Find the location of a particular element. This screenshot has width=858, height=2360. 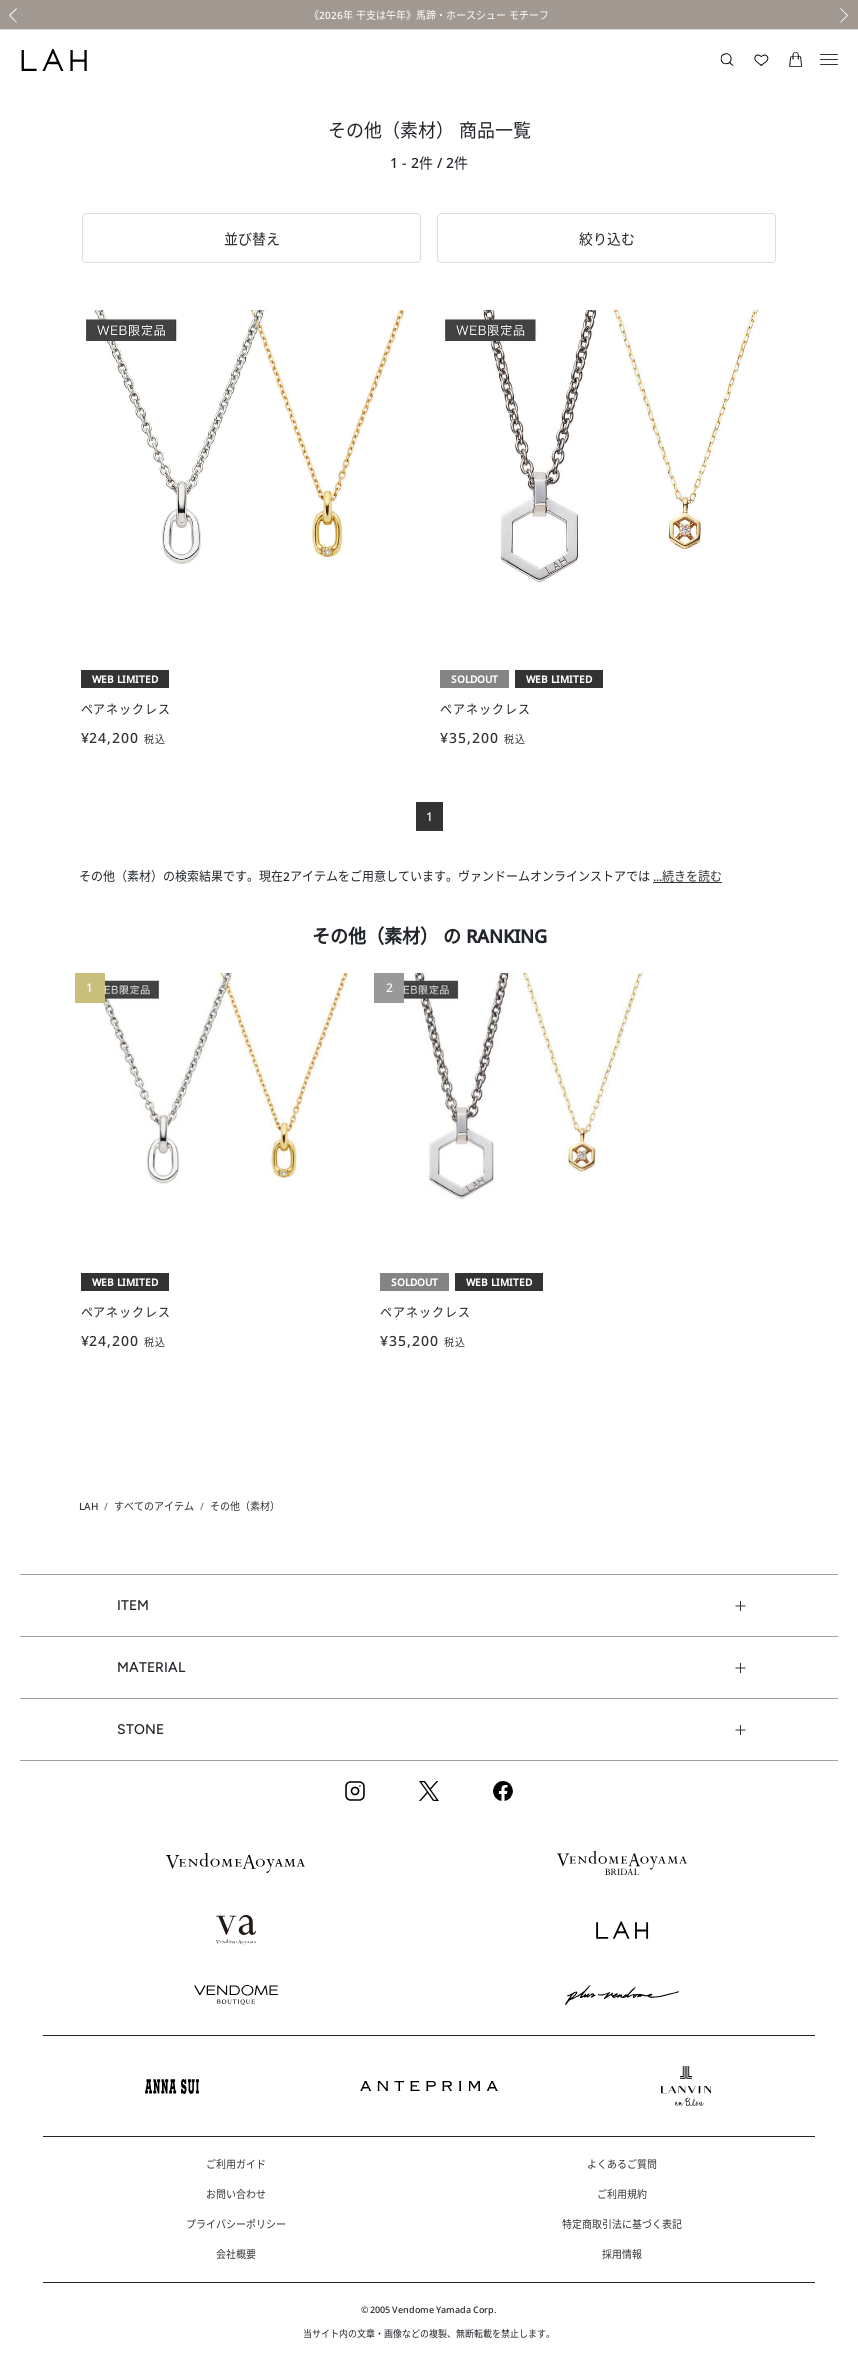

ご利用ガイド is located at coordinates (236, 2164).